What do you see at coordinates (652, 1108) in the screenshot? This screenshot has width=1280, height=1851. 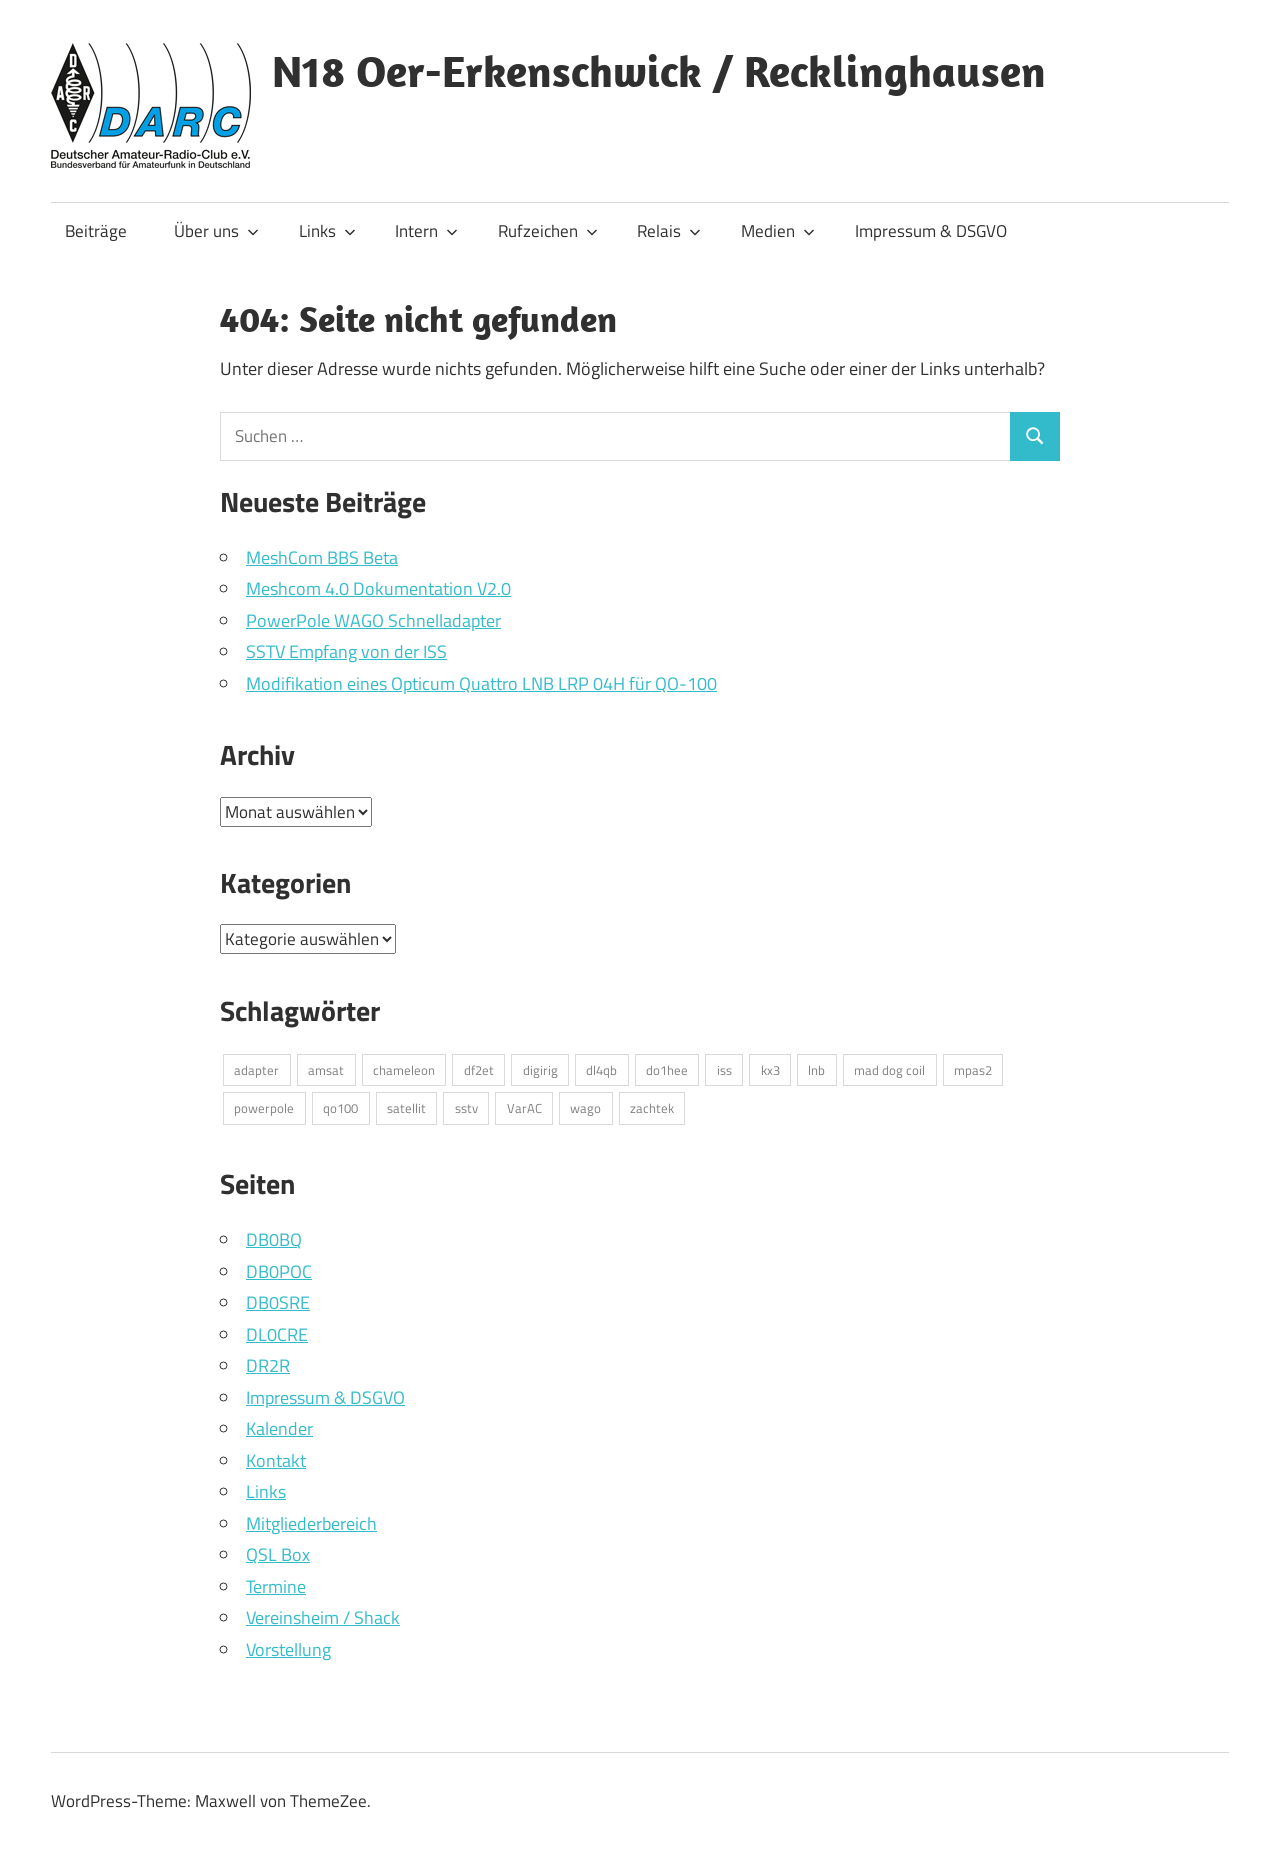 I see `zachtek [zachtek (1 Eintrag)]` at bounding box center [652, 1108].